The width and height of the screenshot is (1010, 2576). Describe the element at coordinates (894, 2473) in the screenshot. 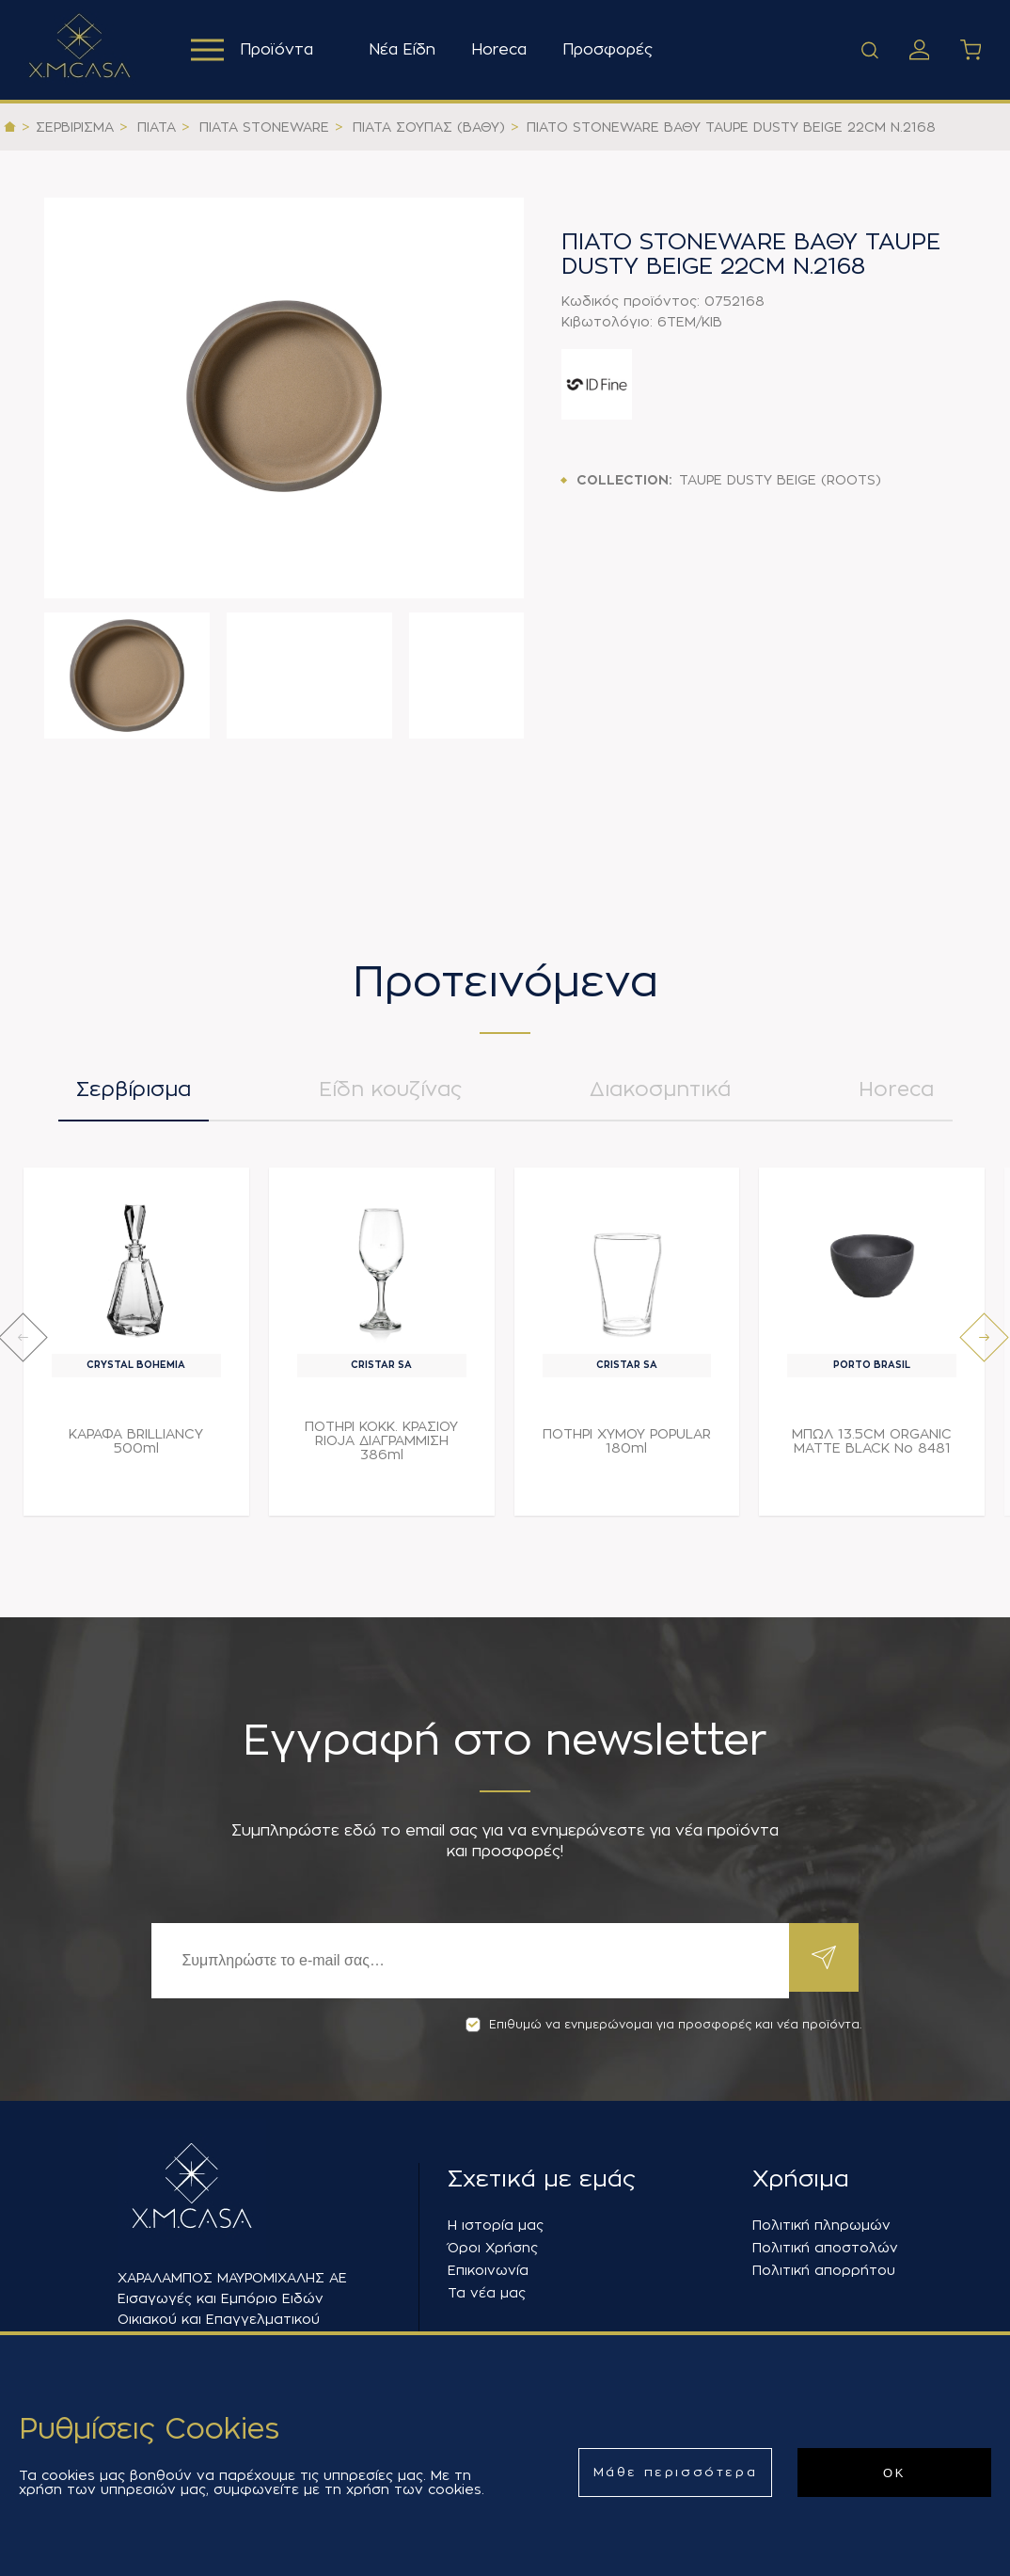

I see `ΟΚ` at that location.